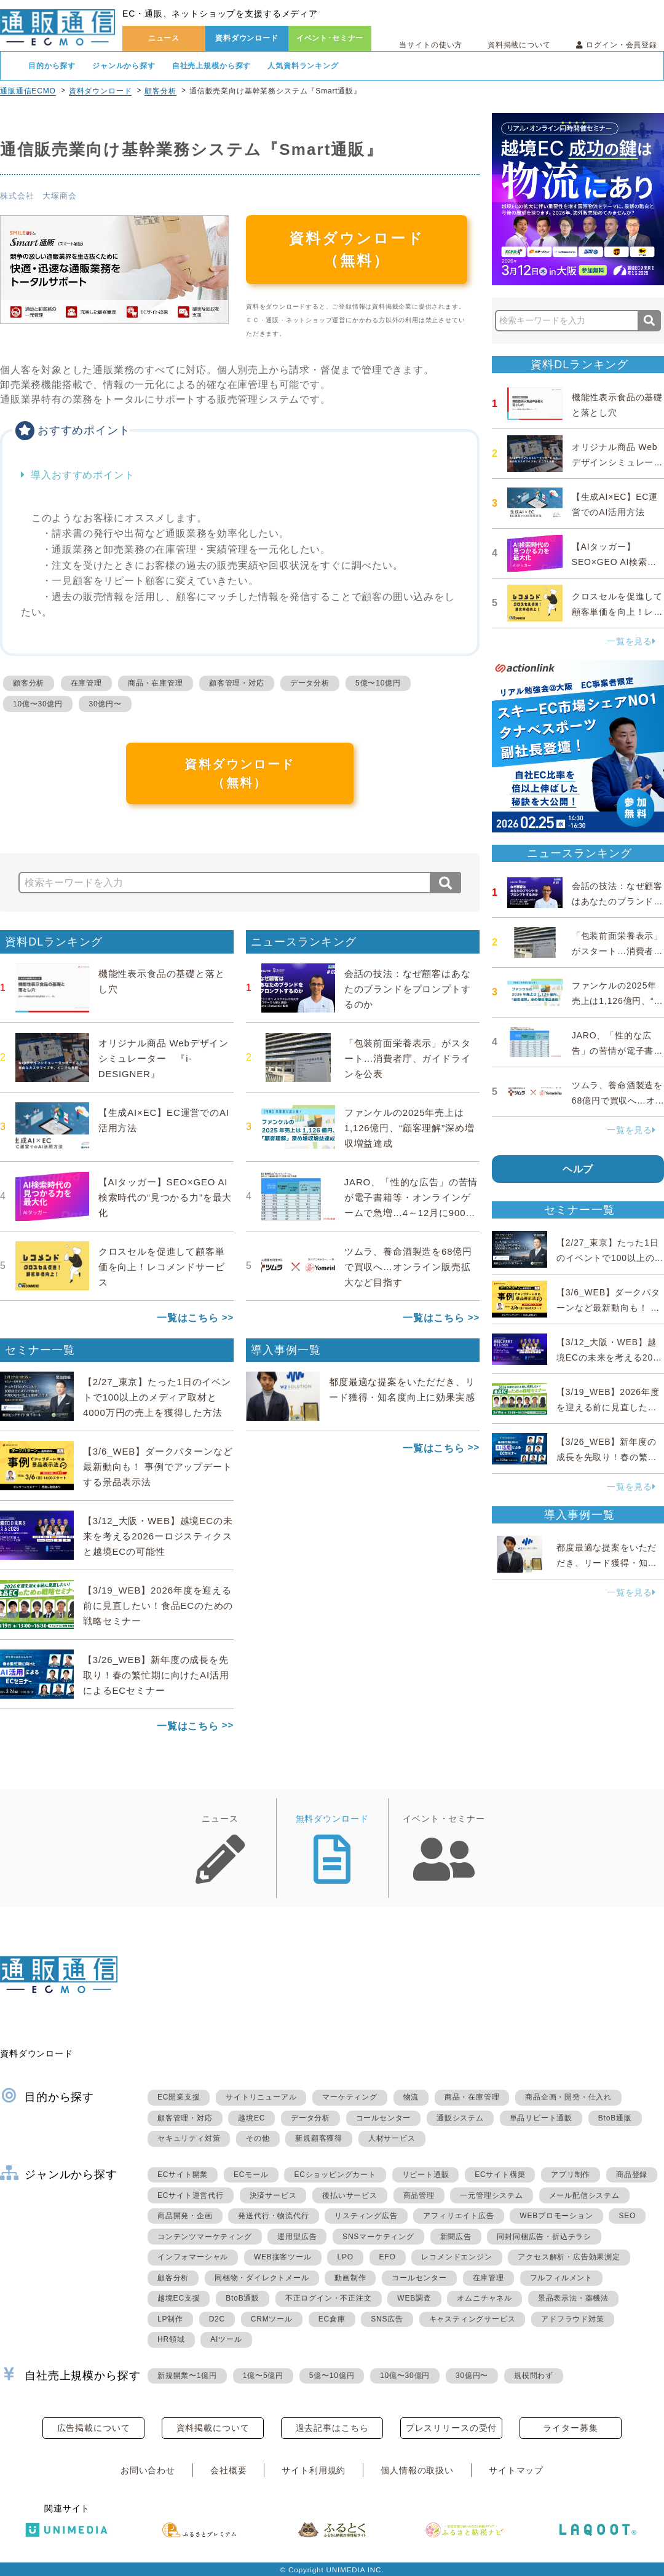 This screenshot has width=664, height=2576. I want to click on アクセス解析・広告効果測定, so click(569, 2257).